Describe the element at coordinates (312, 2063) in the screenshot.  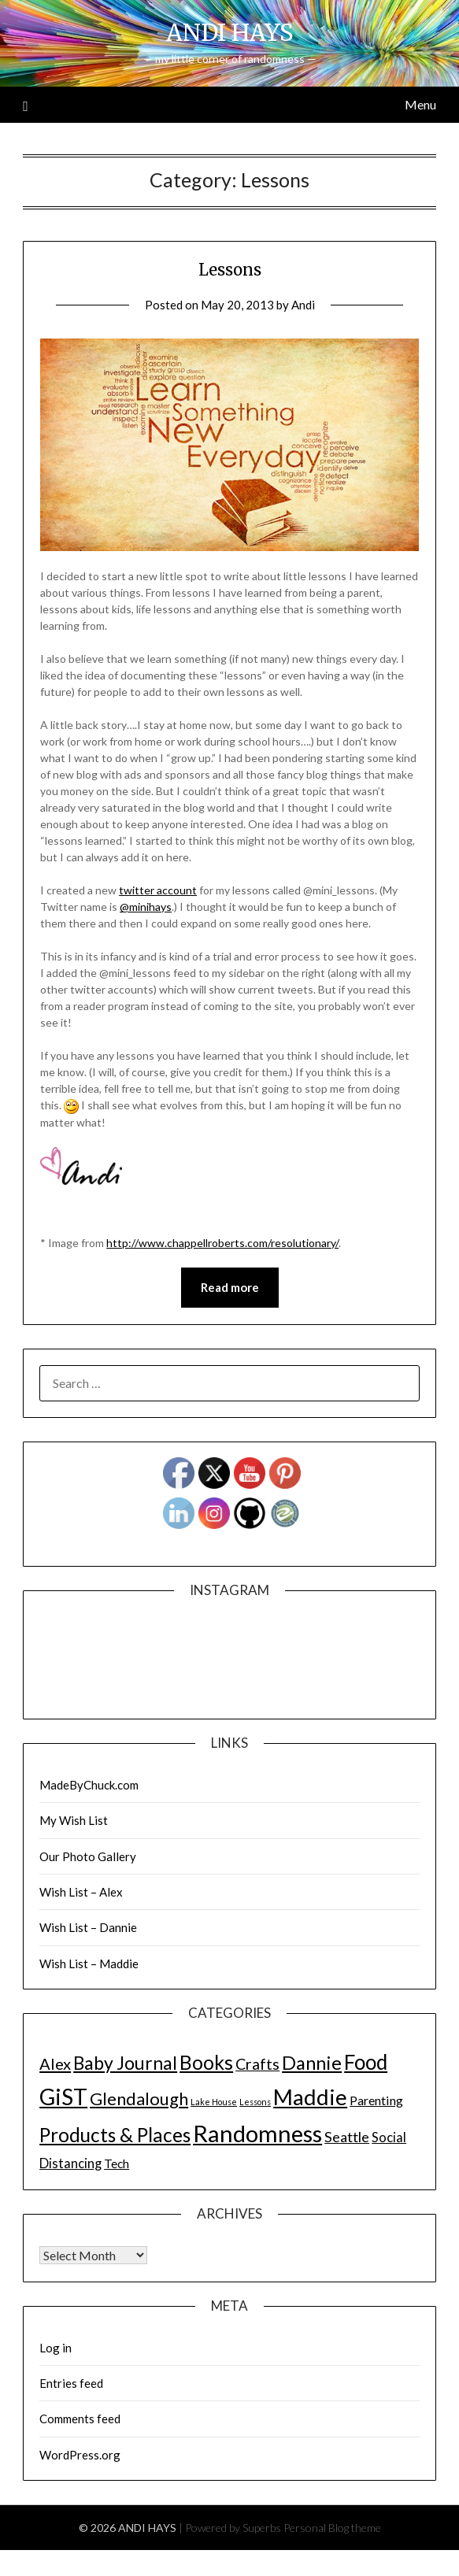
I see `Dannie [Dannie (95 items)]` at that location.